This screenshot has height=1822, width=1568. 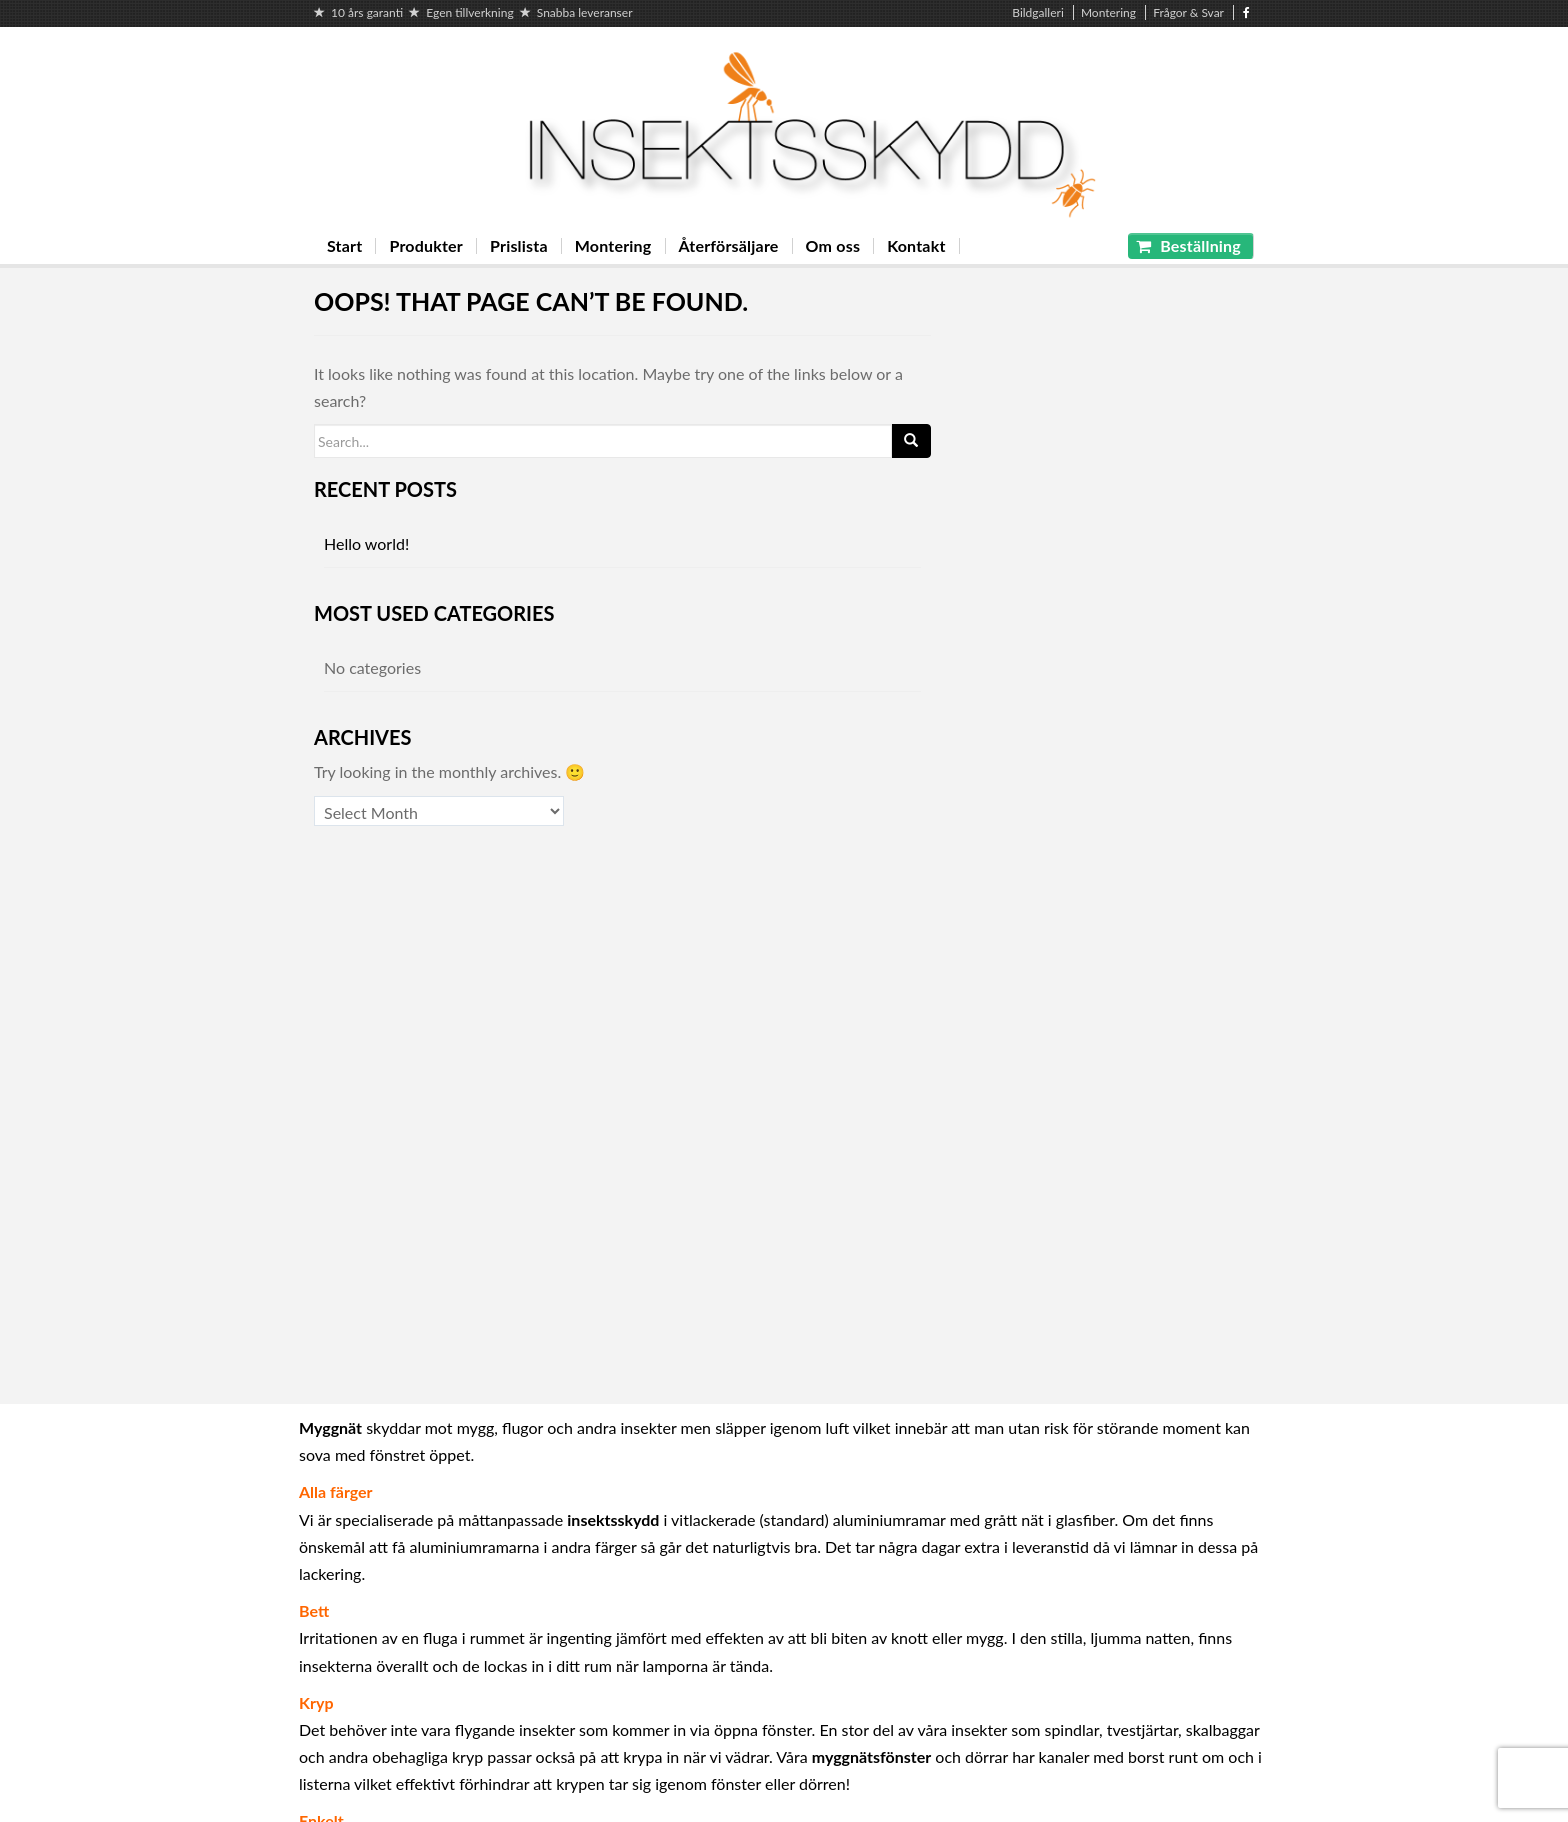 What do you see at coordinates (1038, 12) in the screenshot?
I see `Bildgalleri` at bounding box center [1038, 12].